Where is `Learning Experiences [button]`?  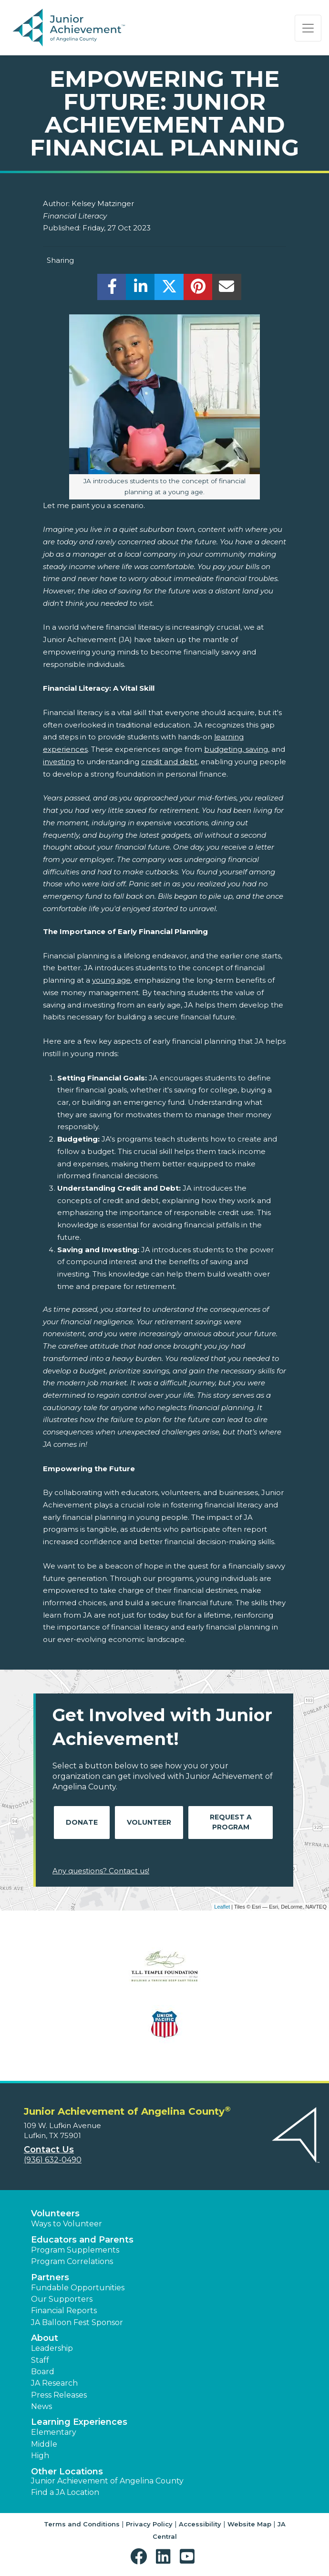
Learning Experiences [button] is located at coordinates (79, 2422).